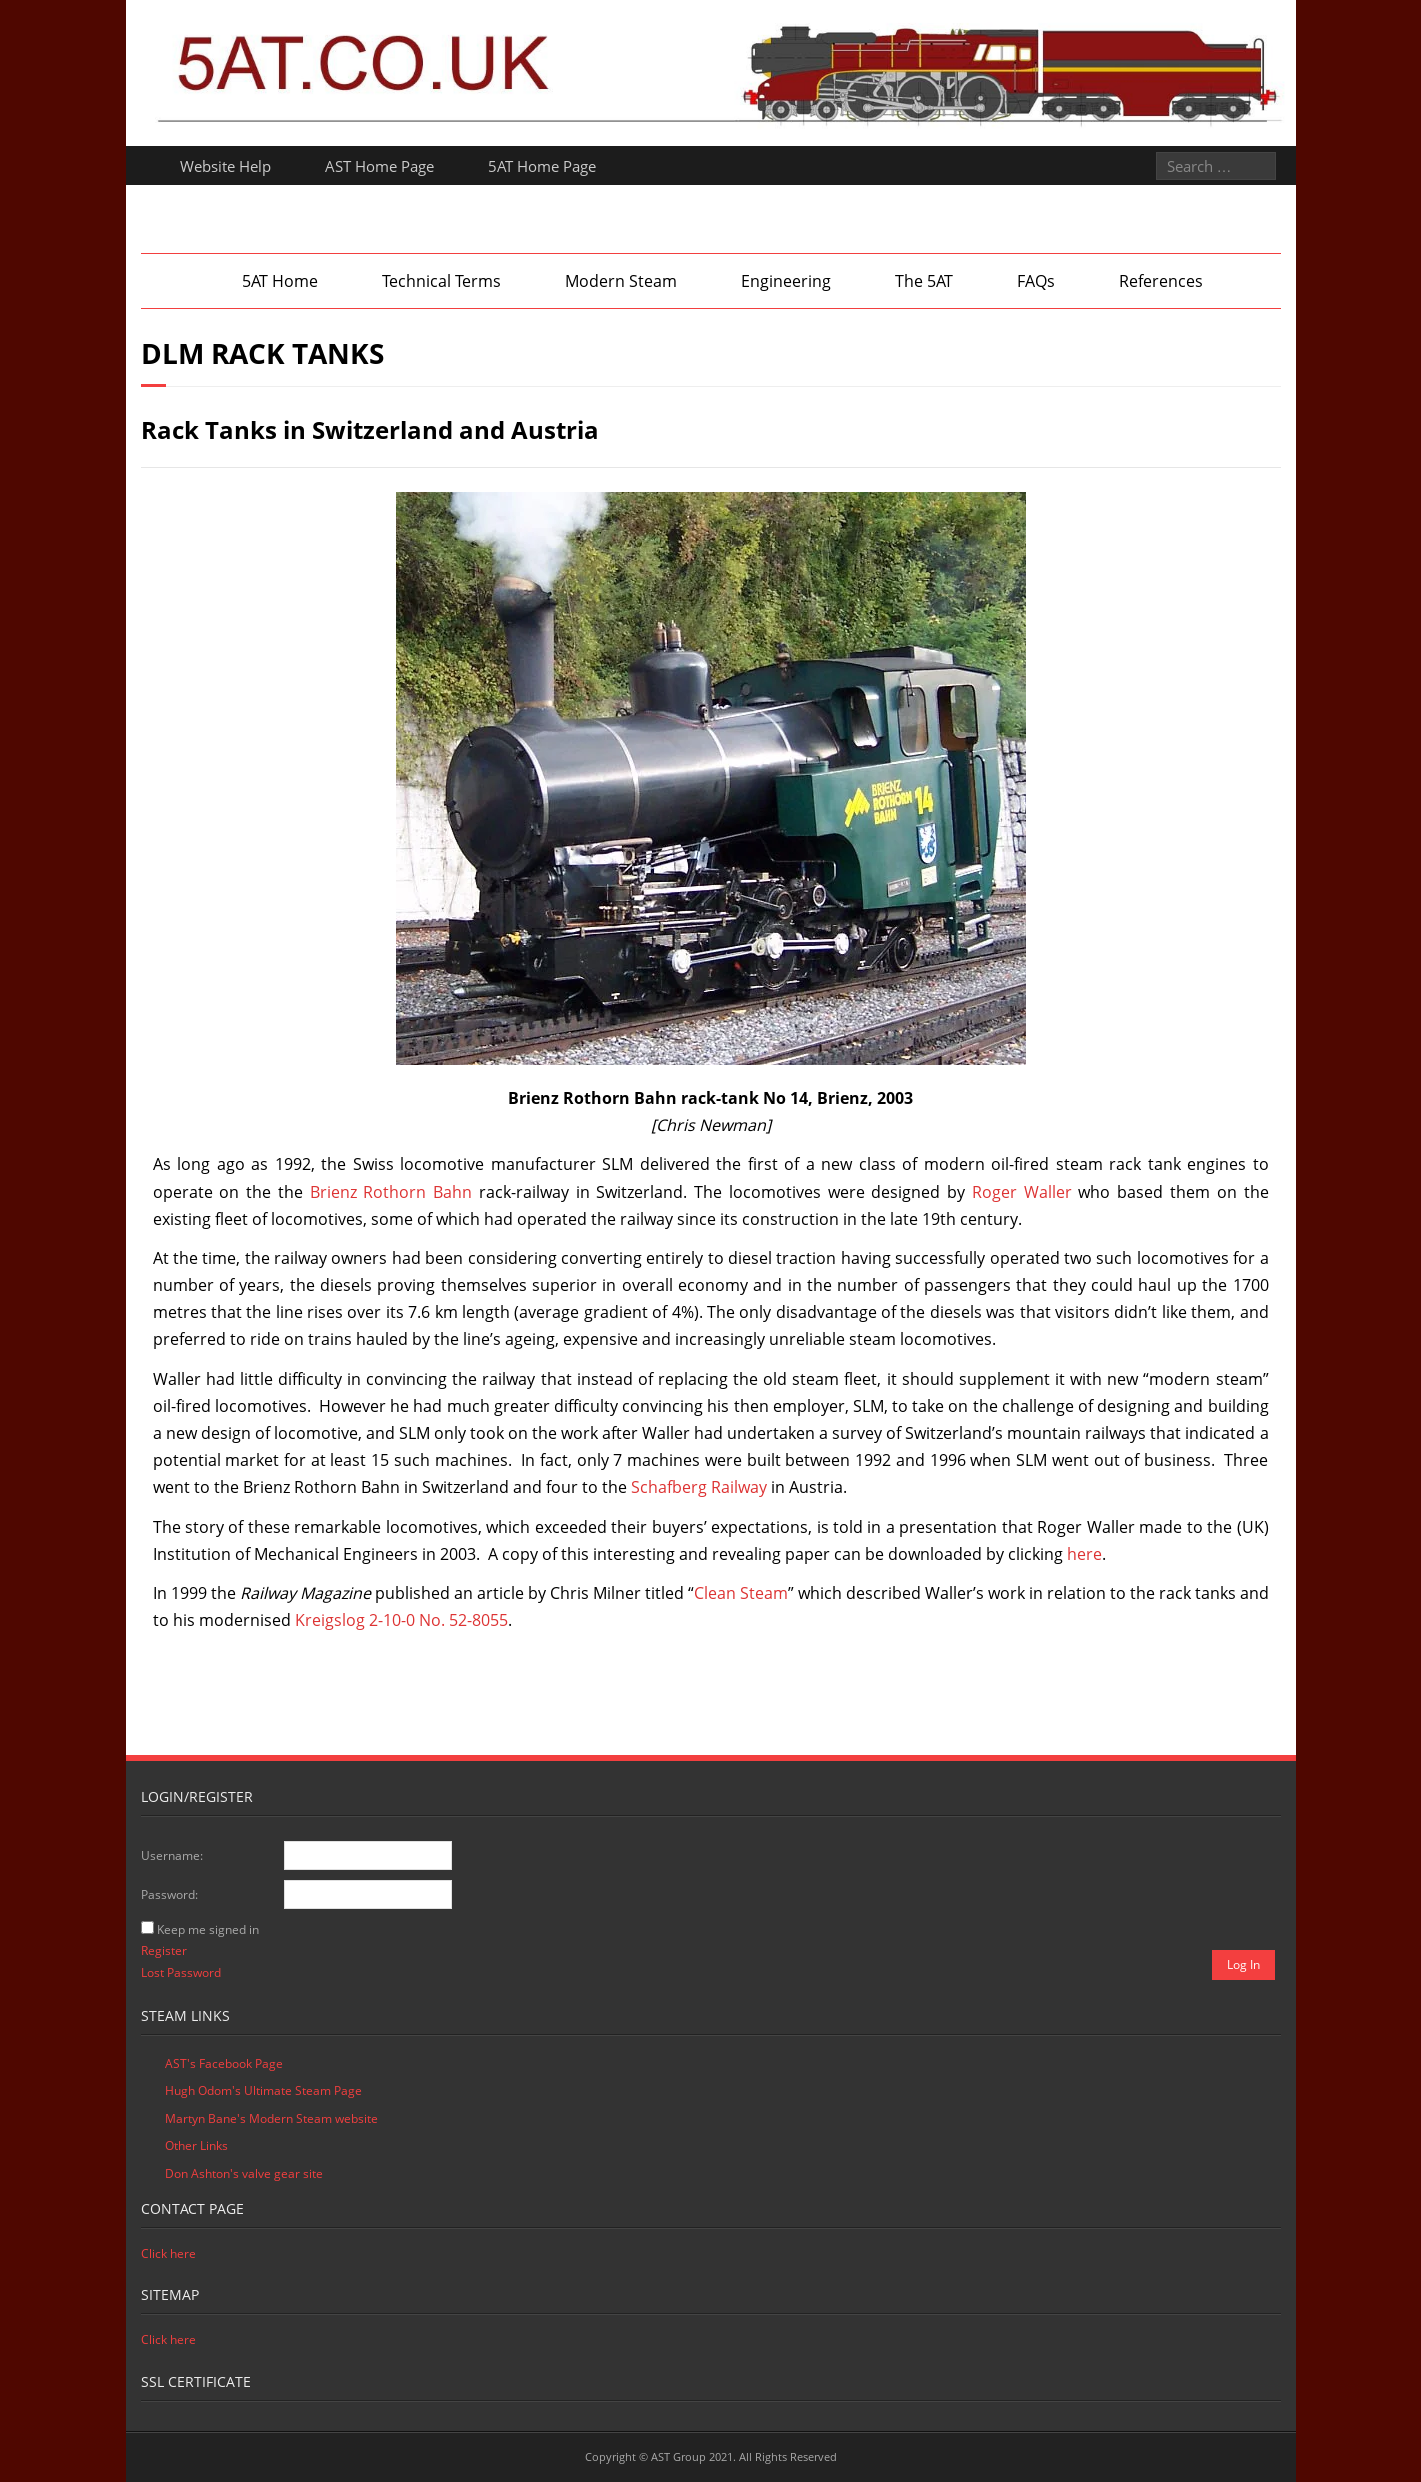 The image size is (1421, 2482). Describe the element at coordinates (169, 1894) in the screenshot. I see `Password:` at that location.